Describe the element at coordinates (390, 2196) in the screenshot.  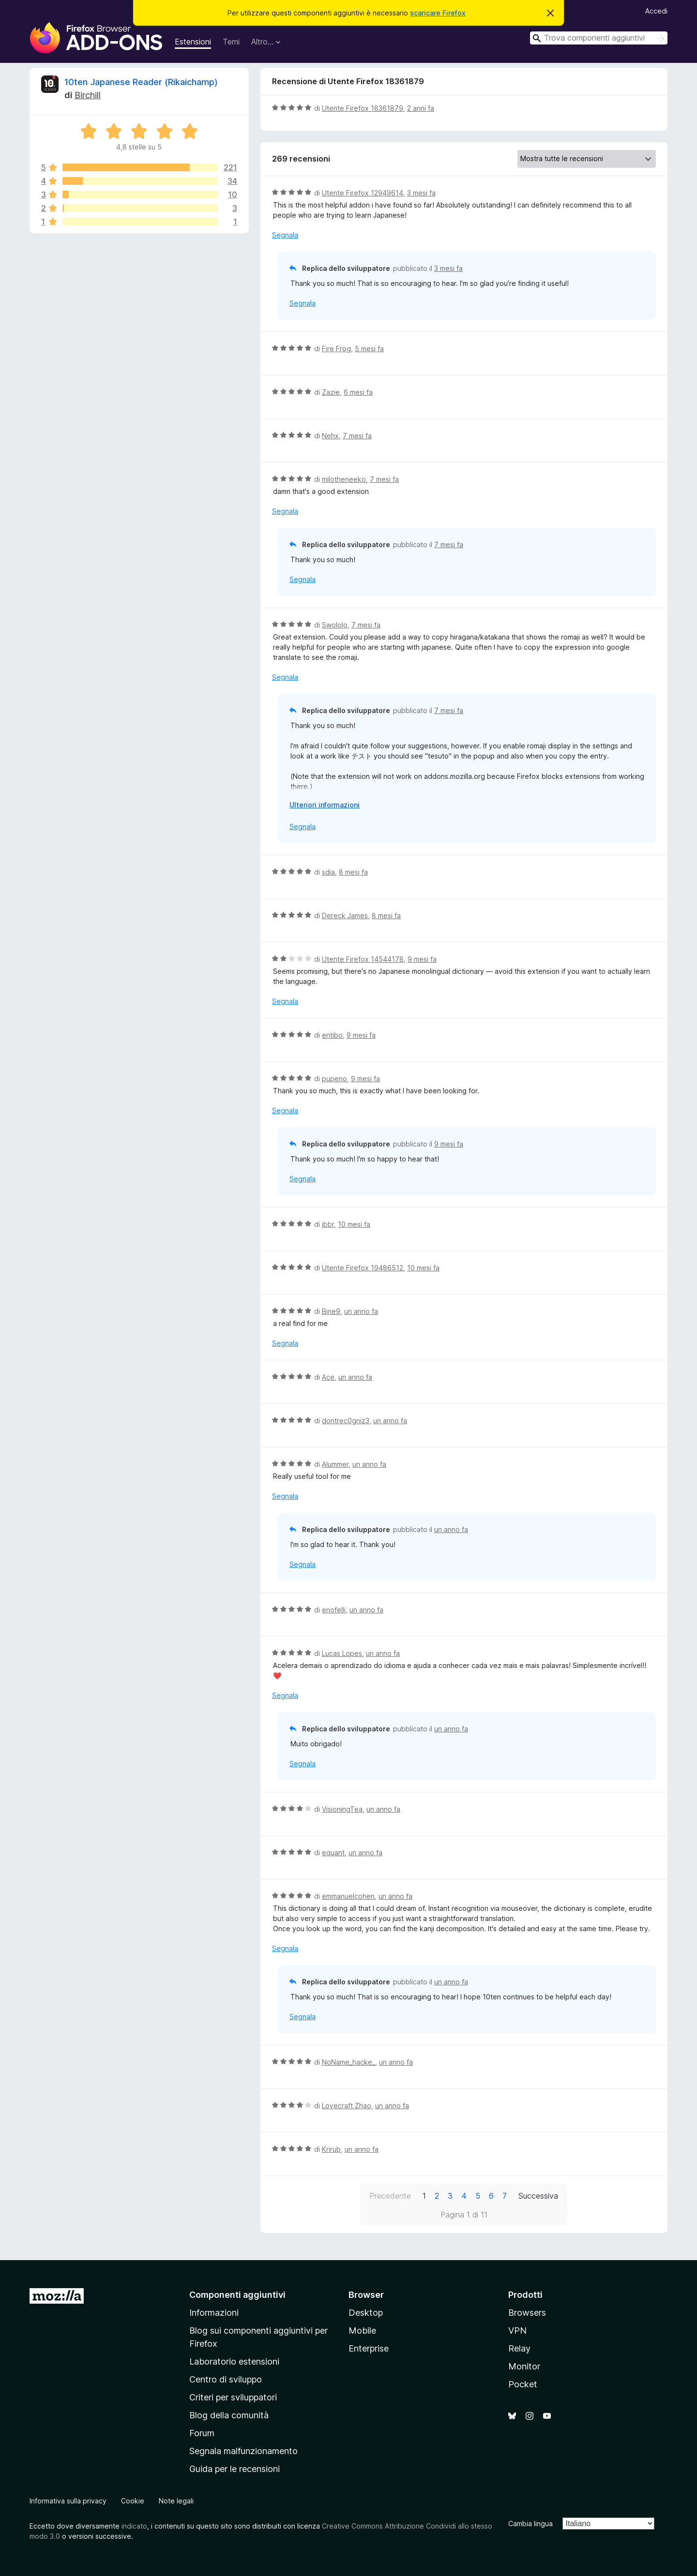
I see `Precedente` at that location.